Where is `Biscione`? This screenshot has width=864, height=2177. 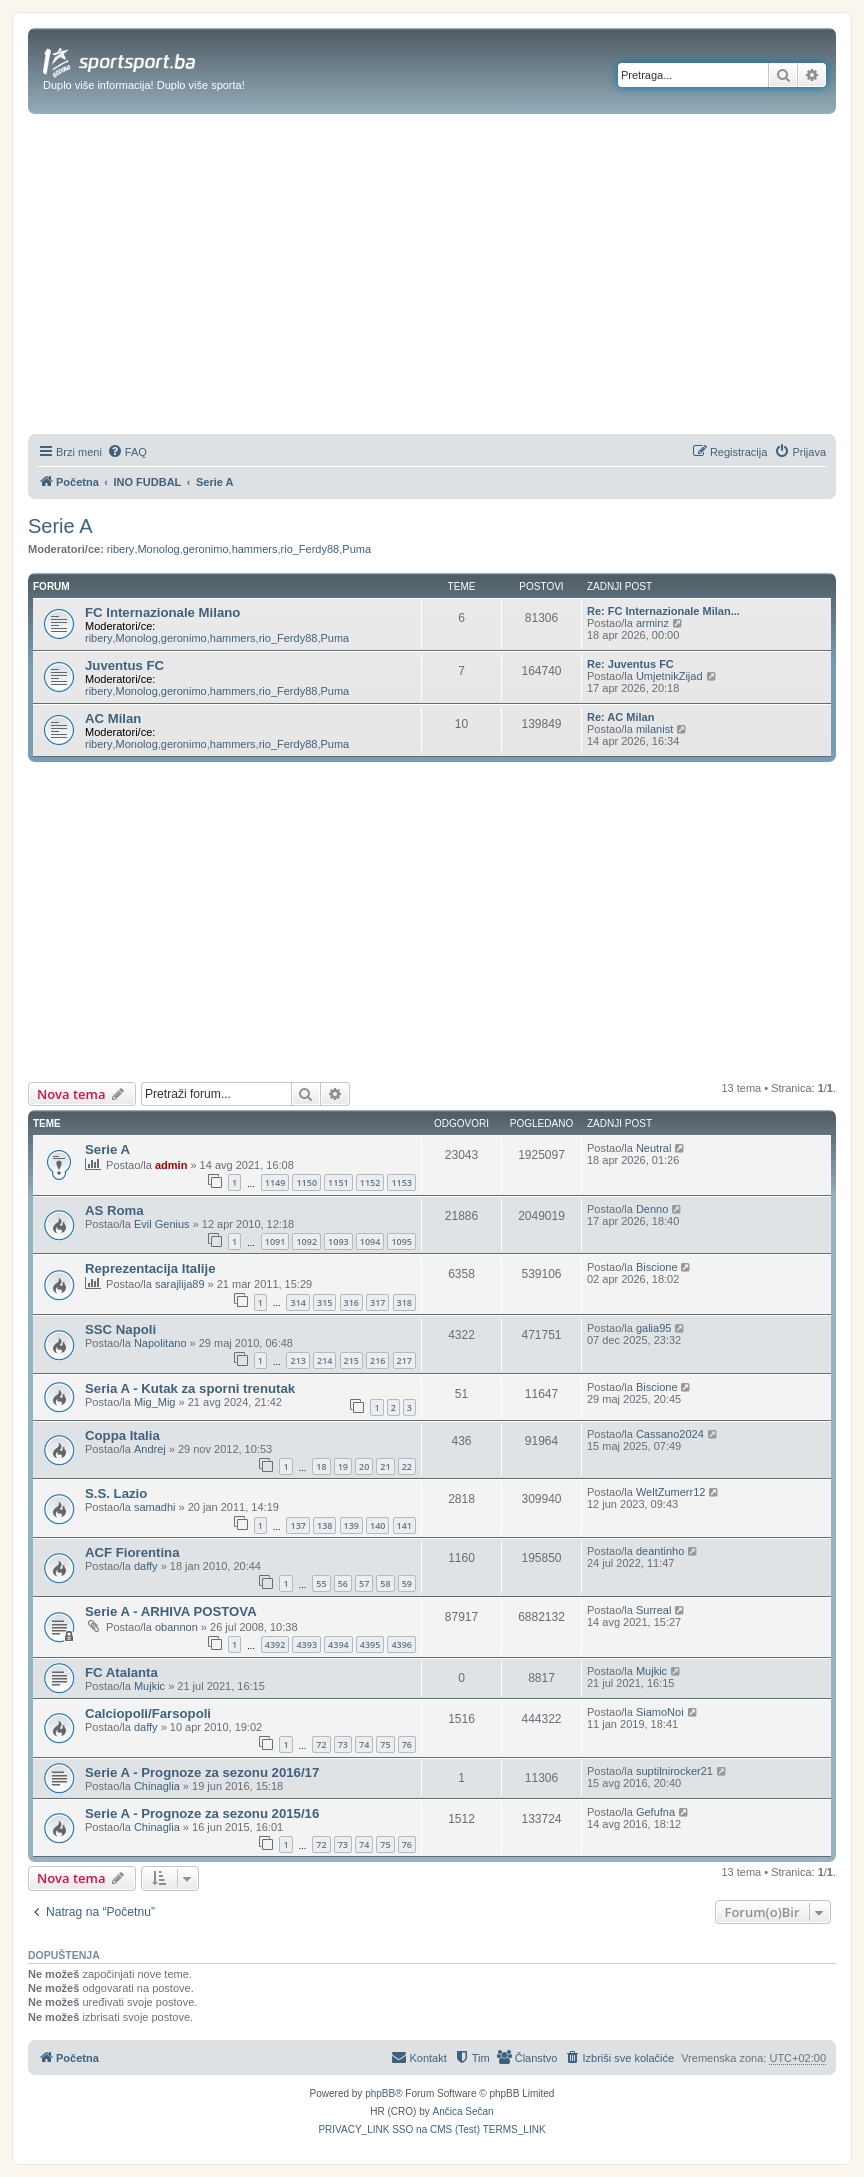
Biscione is located at coordinates (657, 1267).